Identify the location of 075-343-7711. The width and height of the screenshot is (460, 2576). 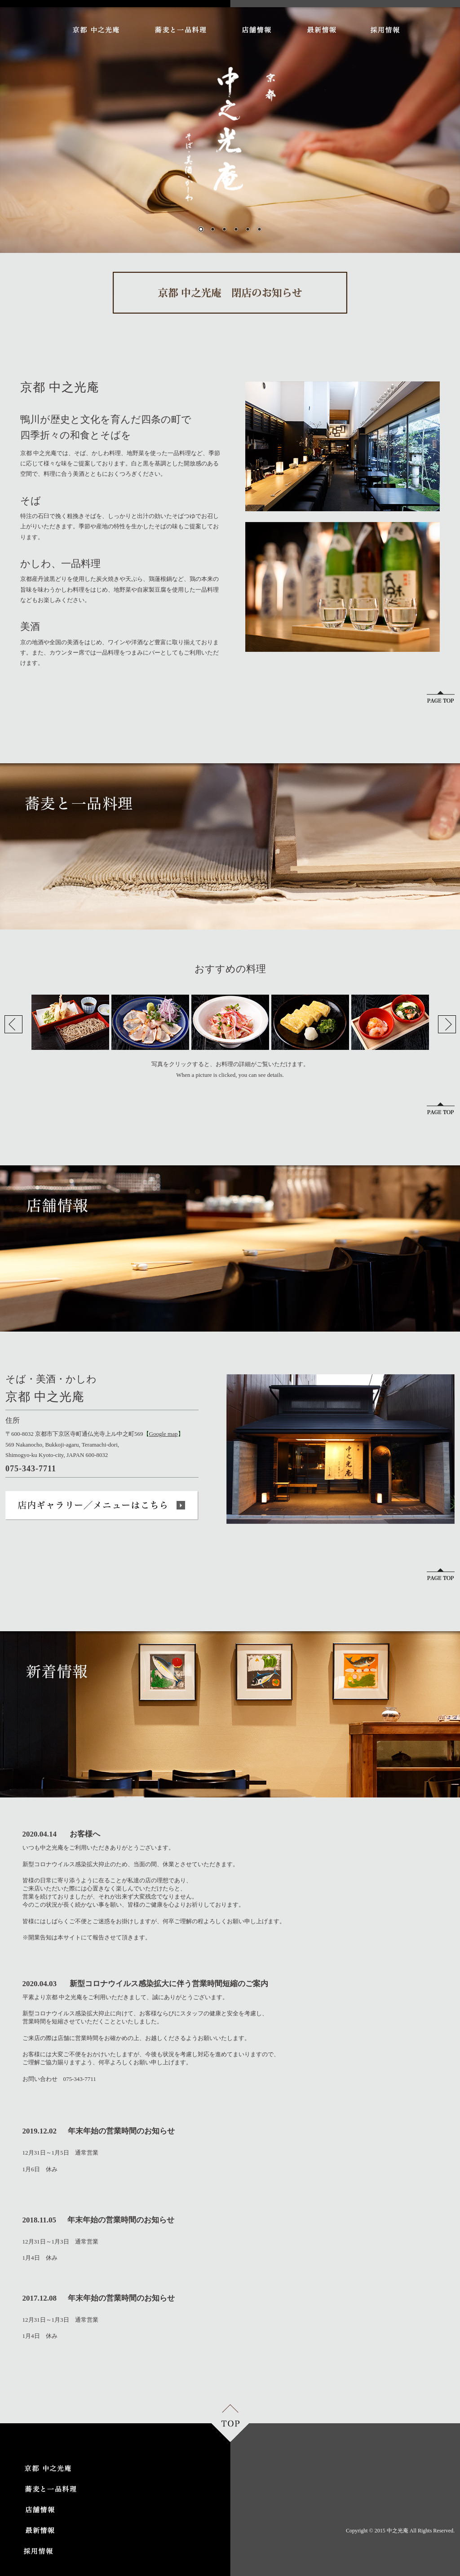
(77, 2079).